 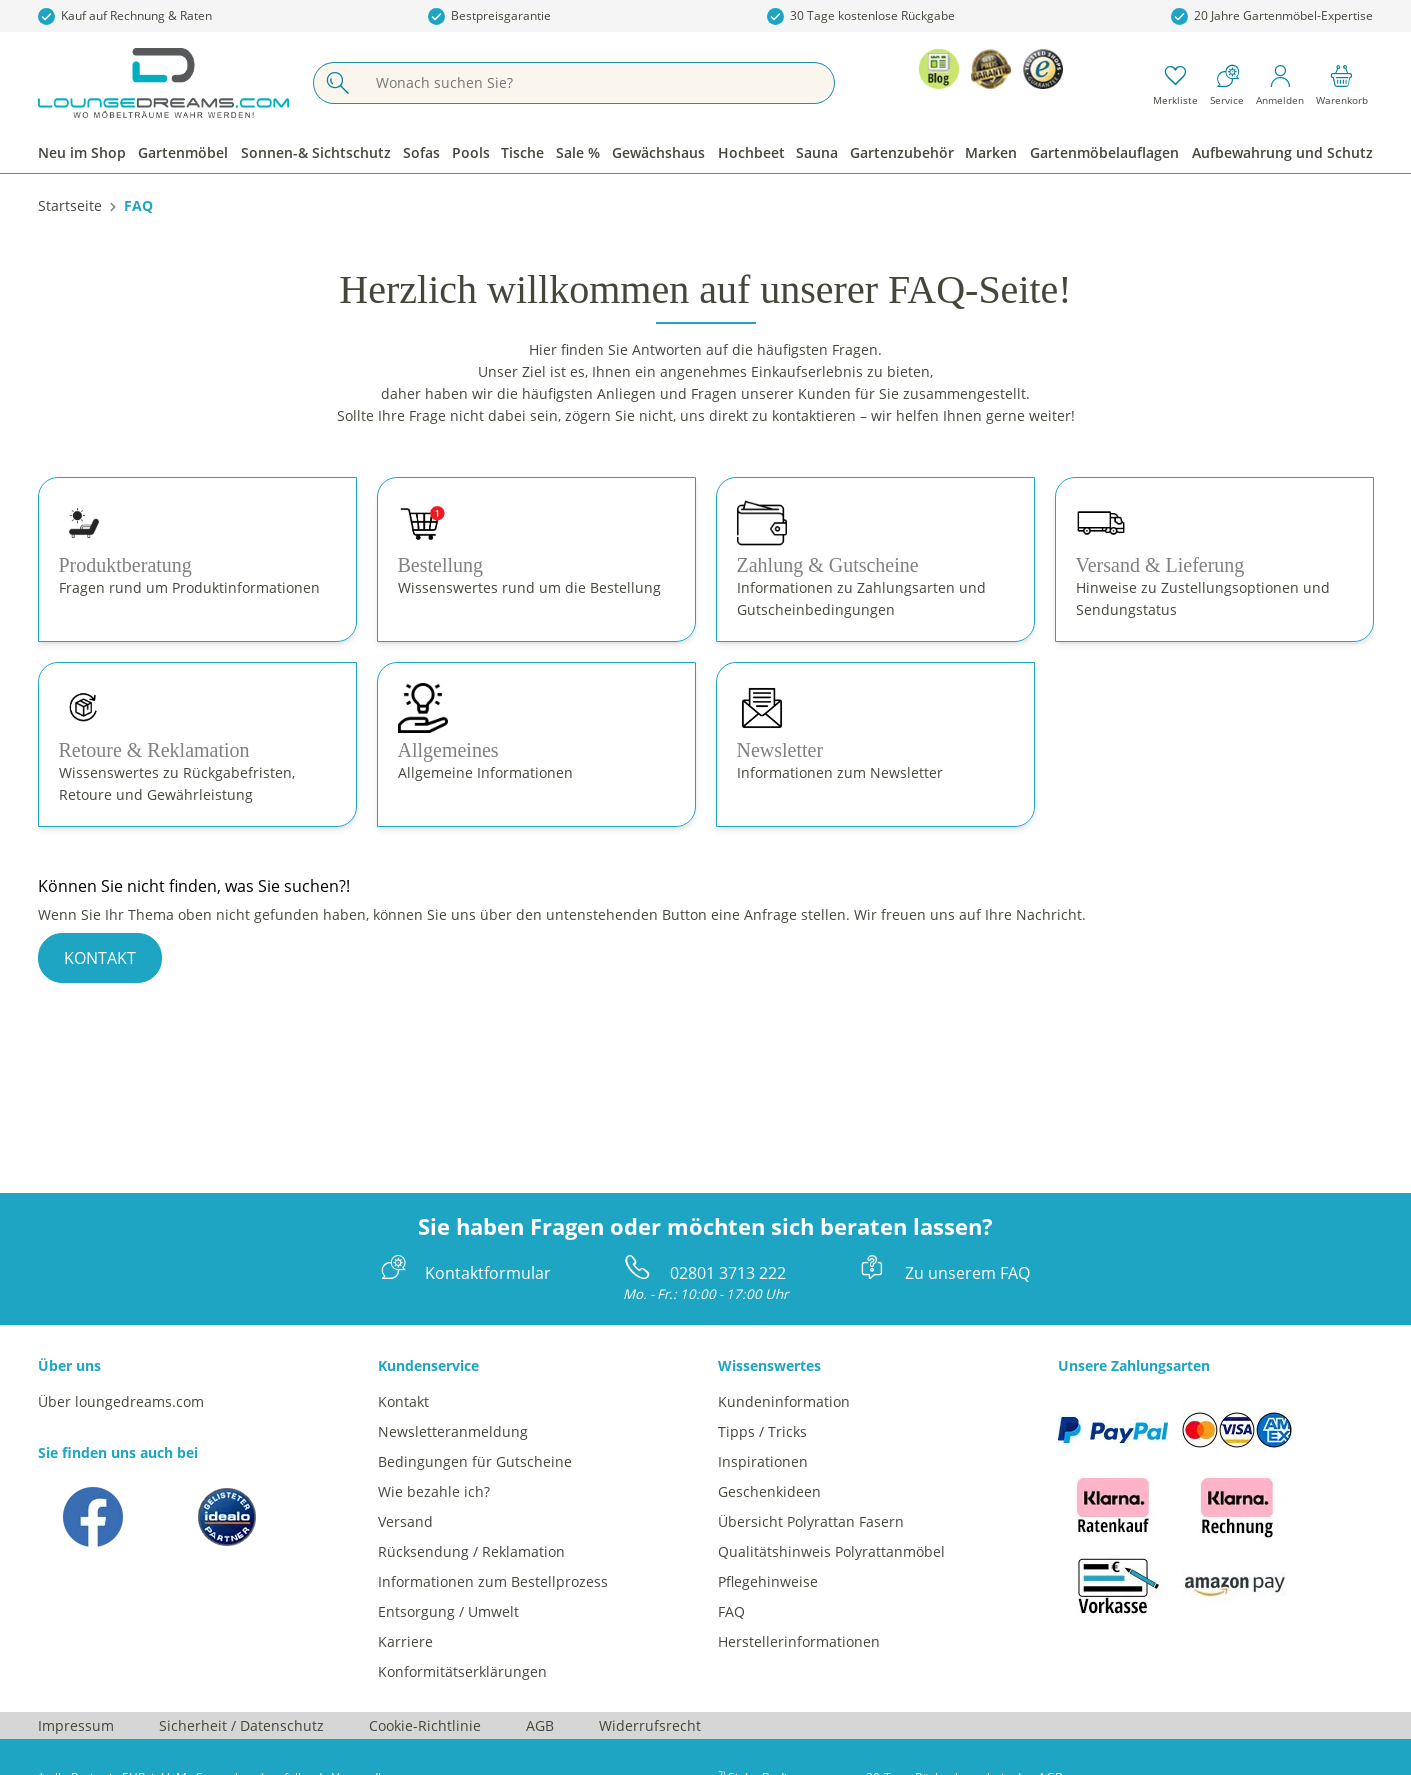 What do you see at coordinates (1342, 83) in the screenshot?
I see `[Warenkorb]` at bounding box center [1342, 83].